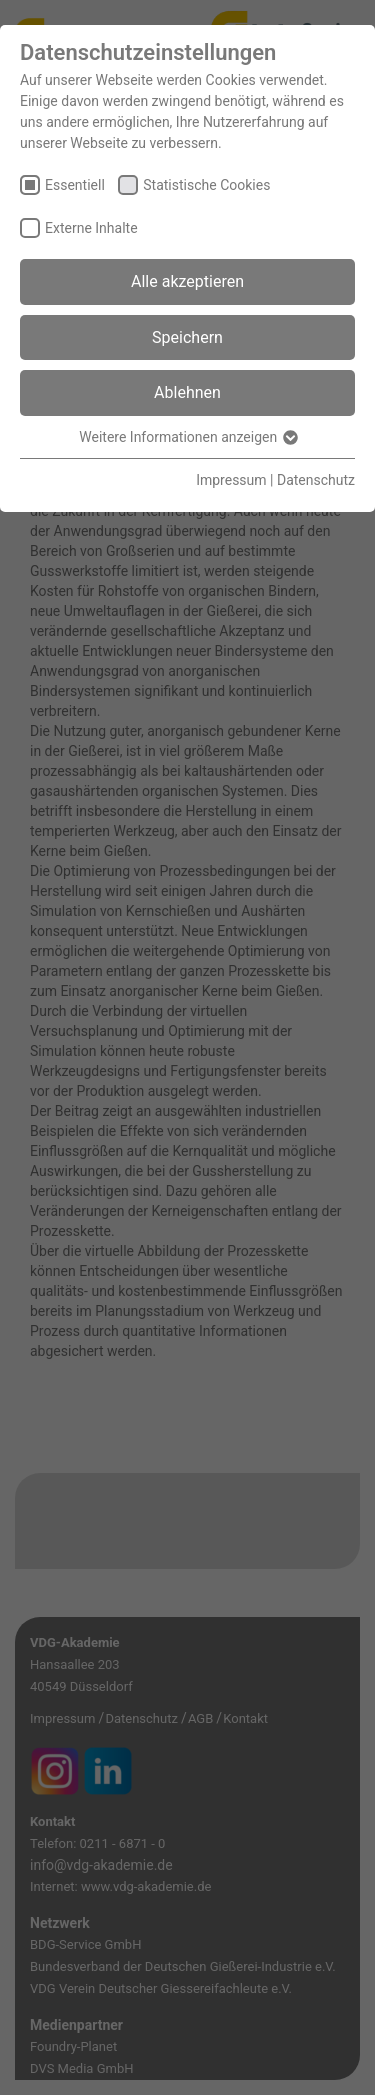  Describe the element at coordinates (206, 185) in the screenshot. I see `Statistische Cookies [checkbox]` at that location.